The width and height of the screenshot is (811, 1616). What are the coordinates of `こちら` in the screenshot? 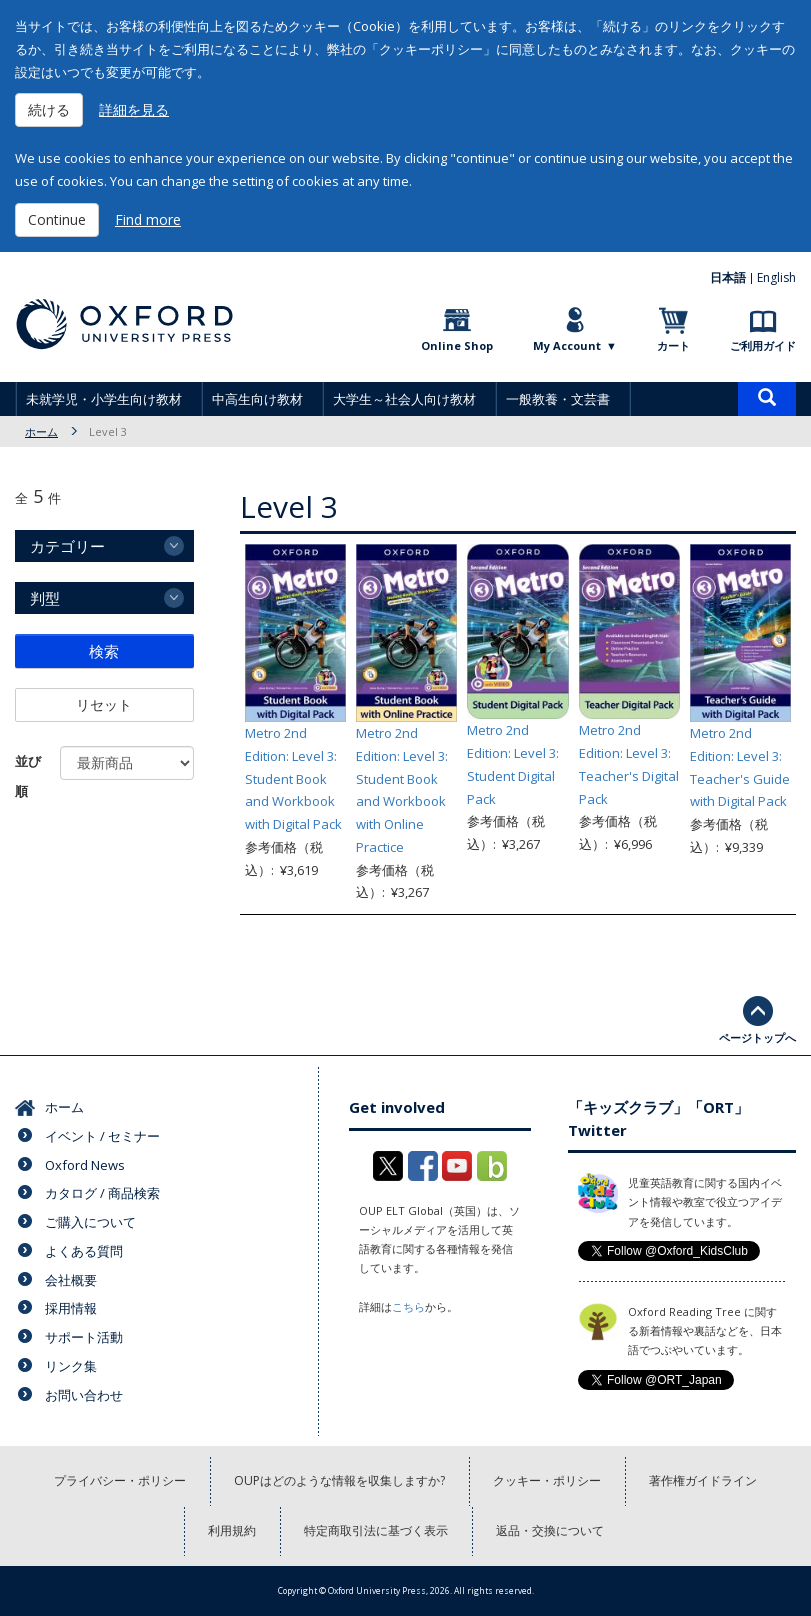 It's located at (408, 1306).